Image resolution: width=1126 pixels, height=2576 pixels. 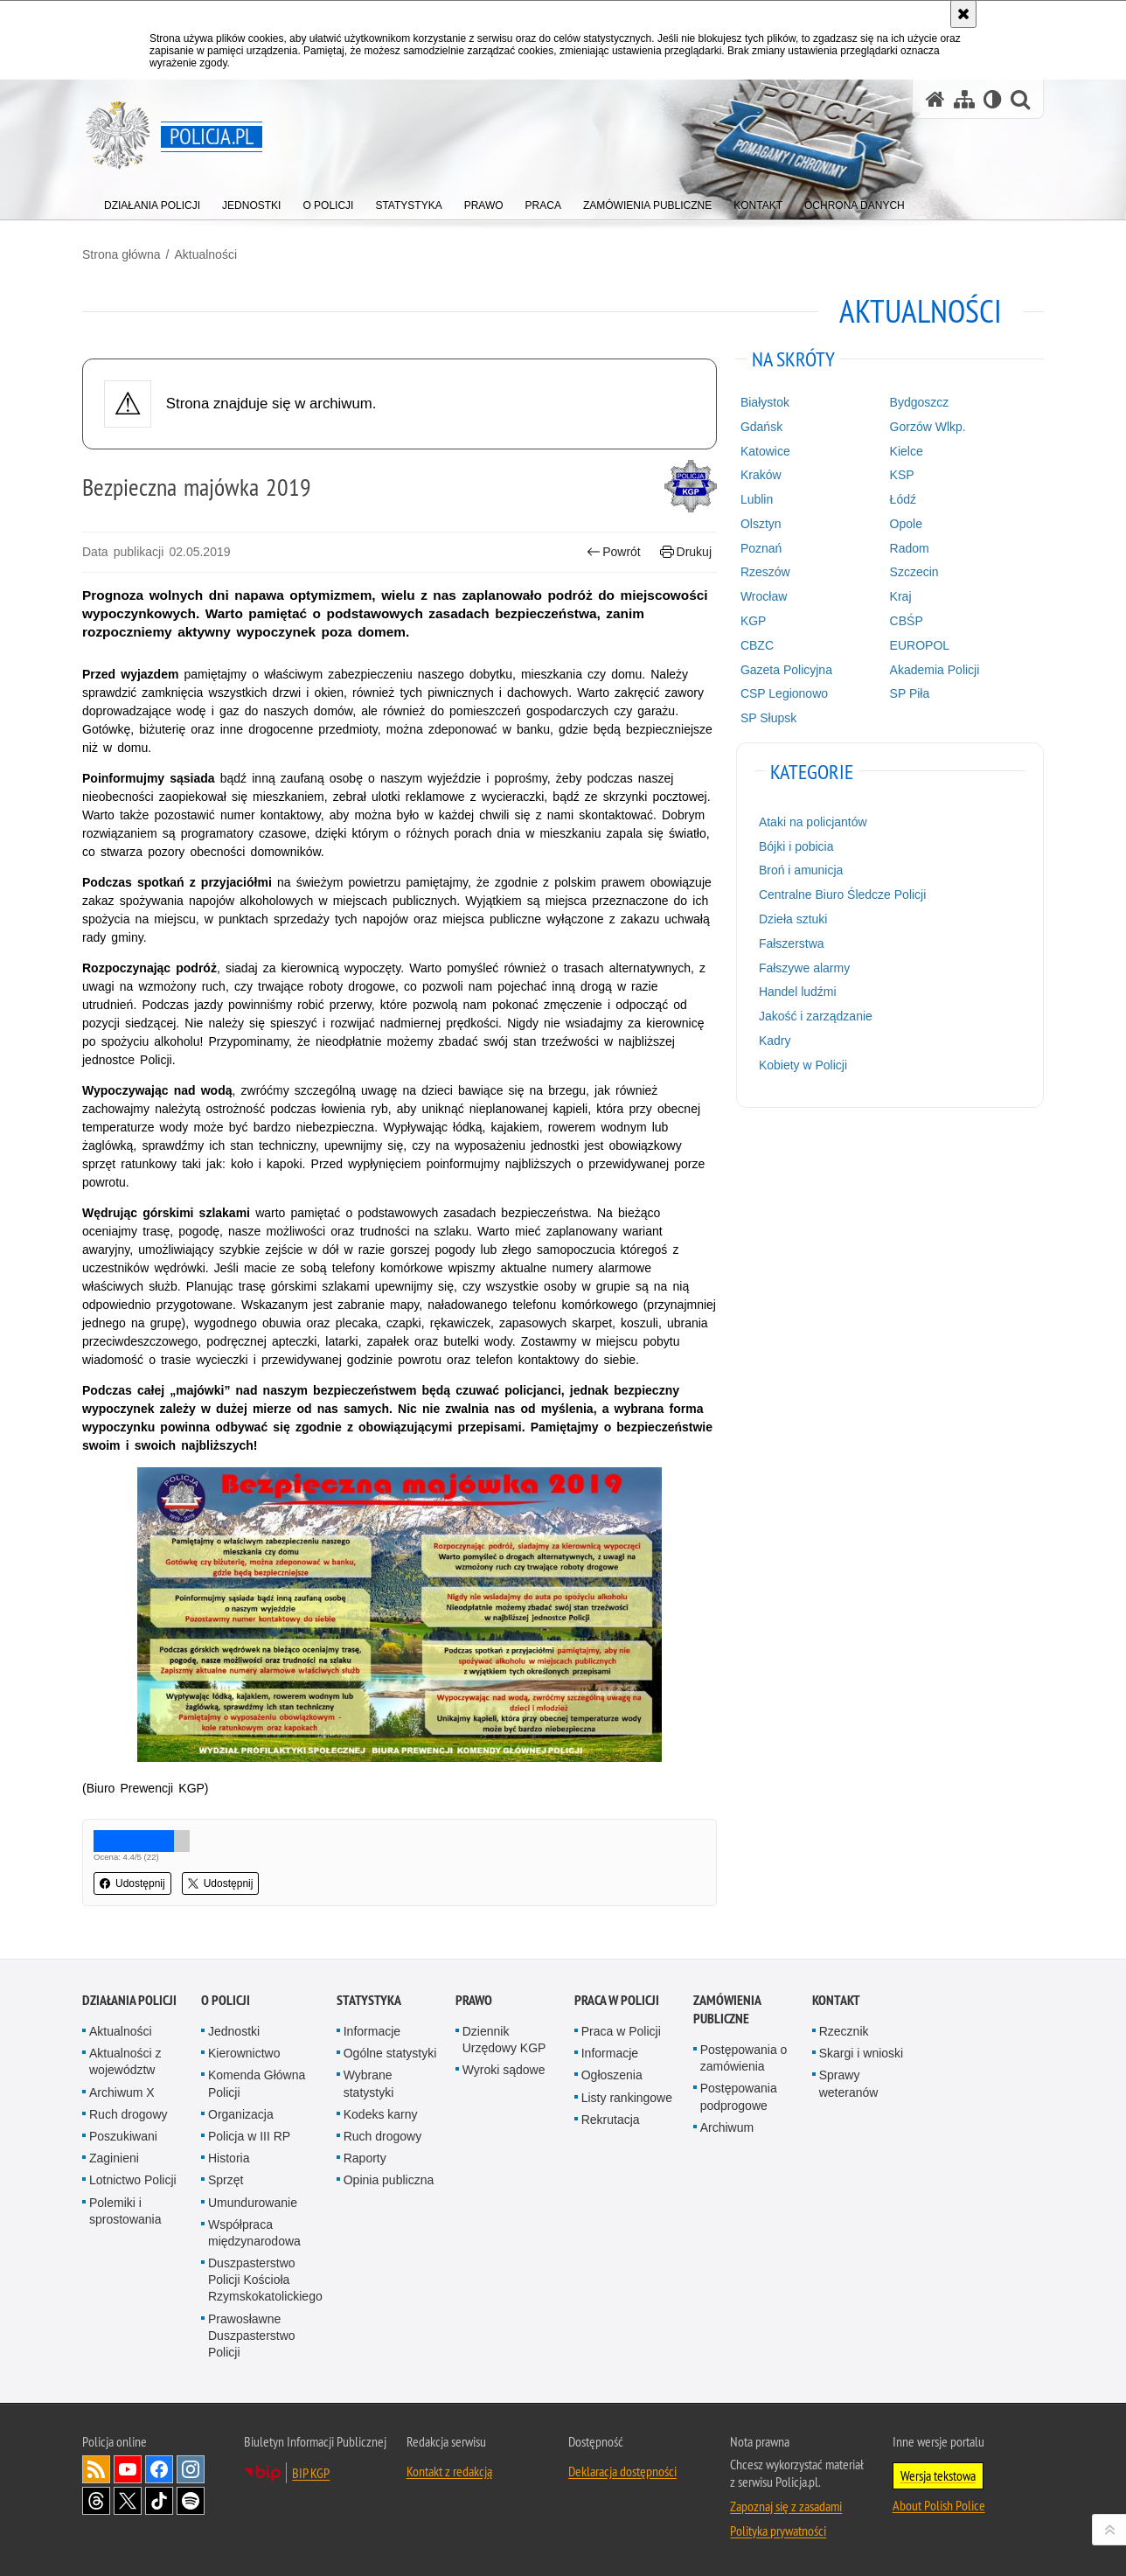 What do you see at coordinates (132, 1883) in the screenshot?
I see `Udostępnij [button]` at bounding box center [132, 1883].